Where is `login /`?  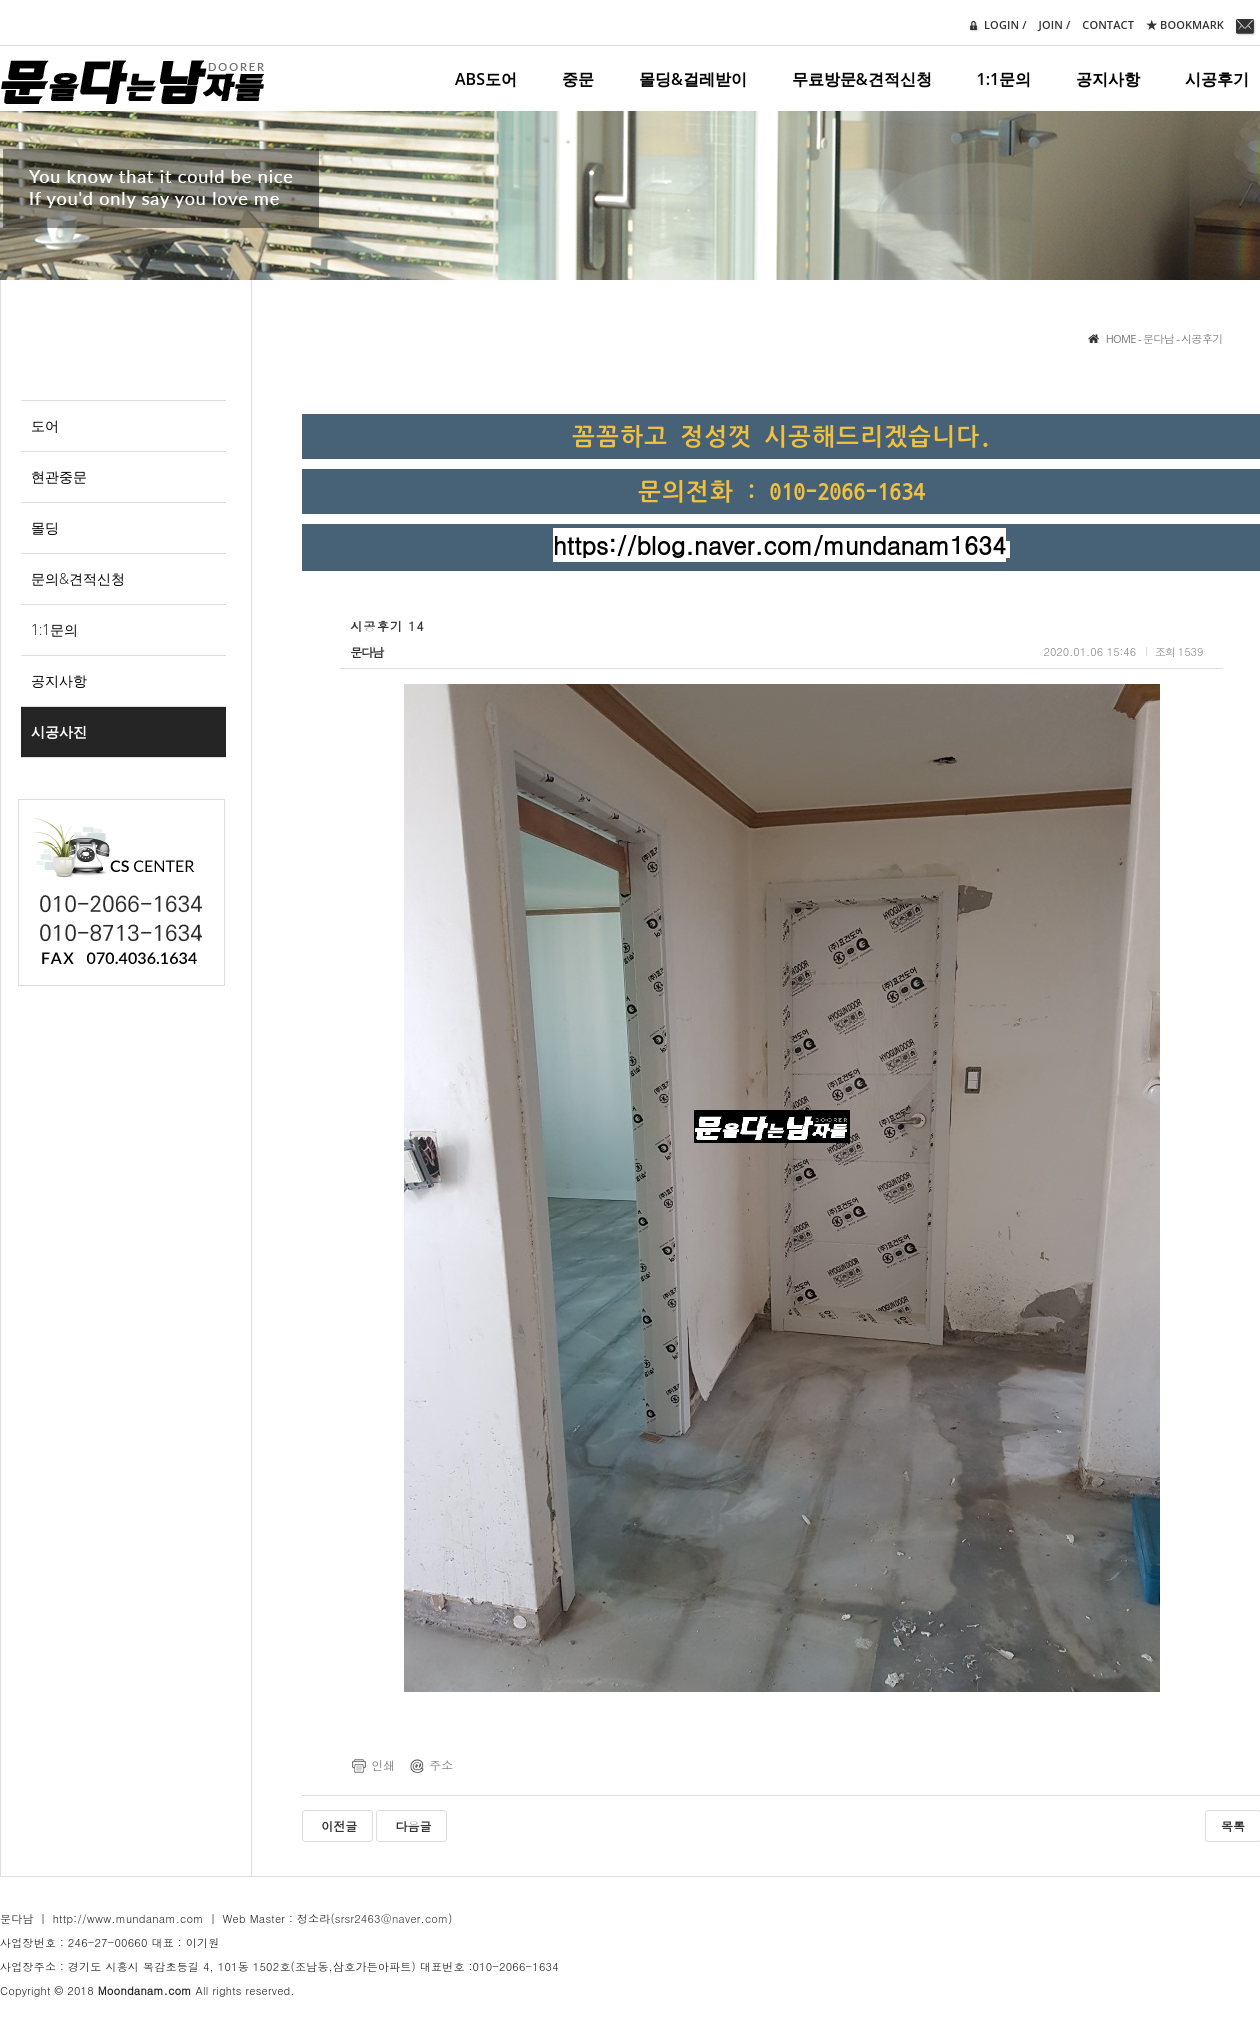 login / is located at coordinates (995, 25).